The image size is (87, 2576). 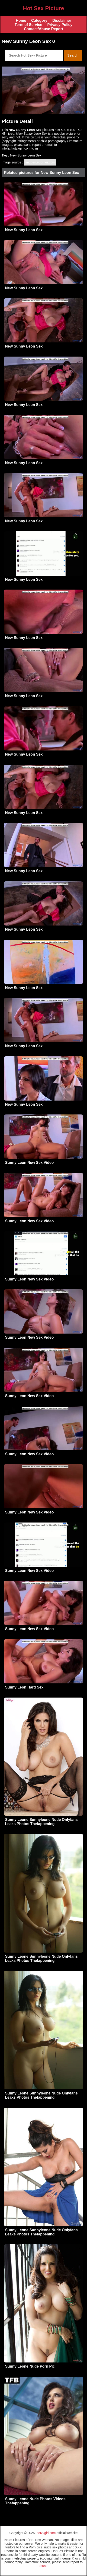 What do you see at coordinates (61, 20) in the screenshot?
I see `Disclaimer` at bounding box center [61, 20].